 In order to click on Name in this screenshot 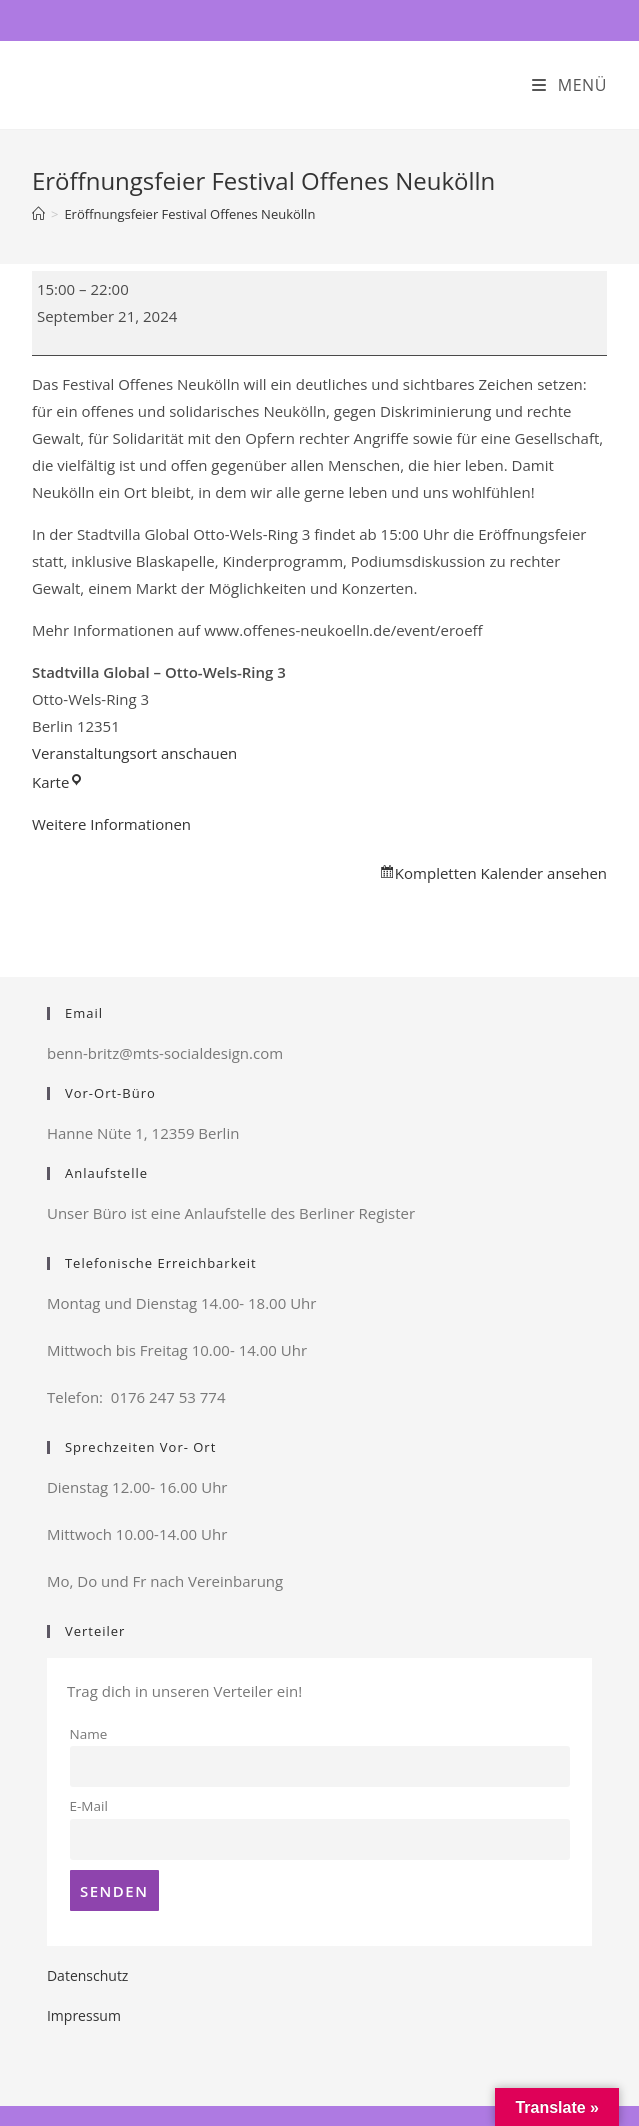, I will do `click(89, 1734)`.